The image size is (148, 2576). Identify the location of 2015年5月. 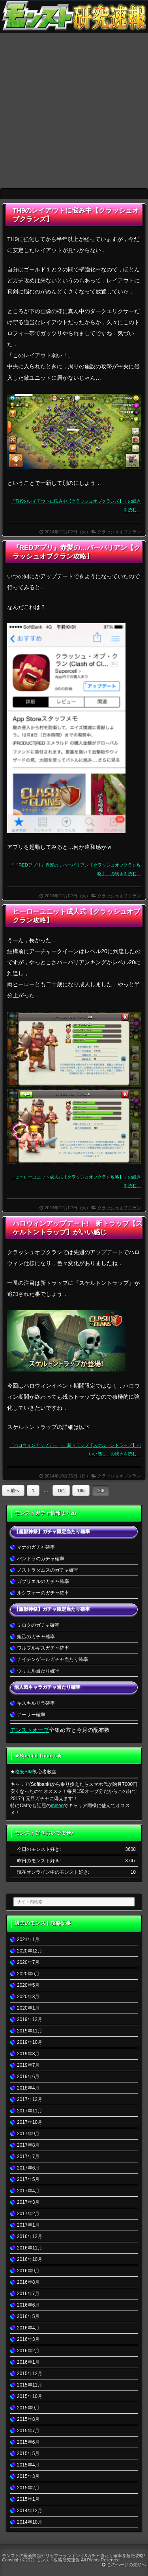
(28, 2453).